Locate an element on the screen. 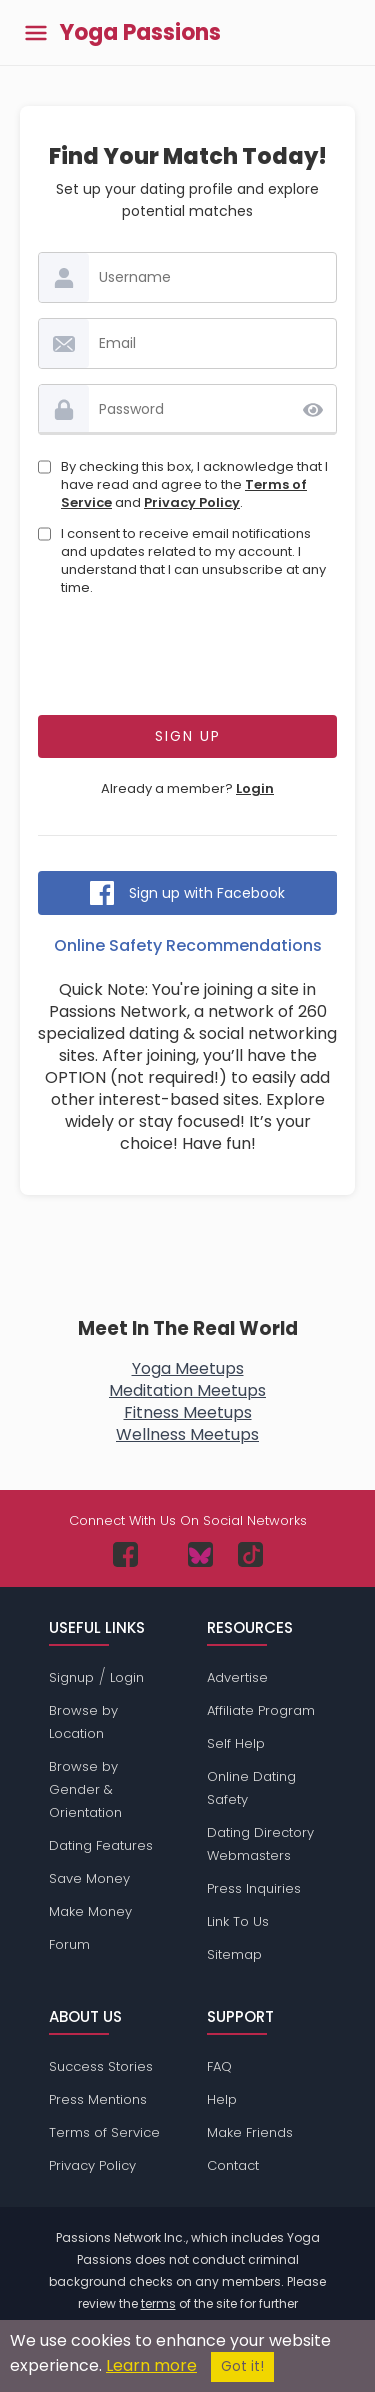 Image resolution: width=375 pixels, height=2392 pixels. Learn more is located at coordinates (151, 2365).